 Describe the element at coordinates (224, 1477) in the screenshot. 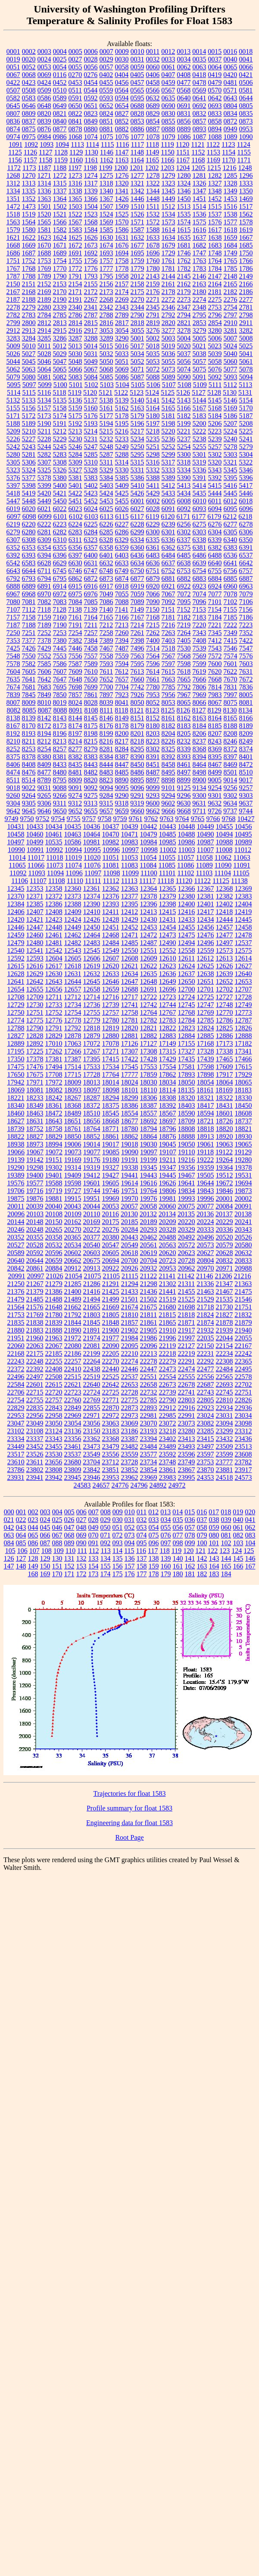

I see `24518` at that location.